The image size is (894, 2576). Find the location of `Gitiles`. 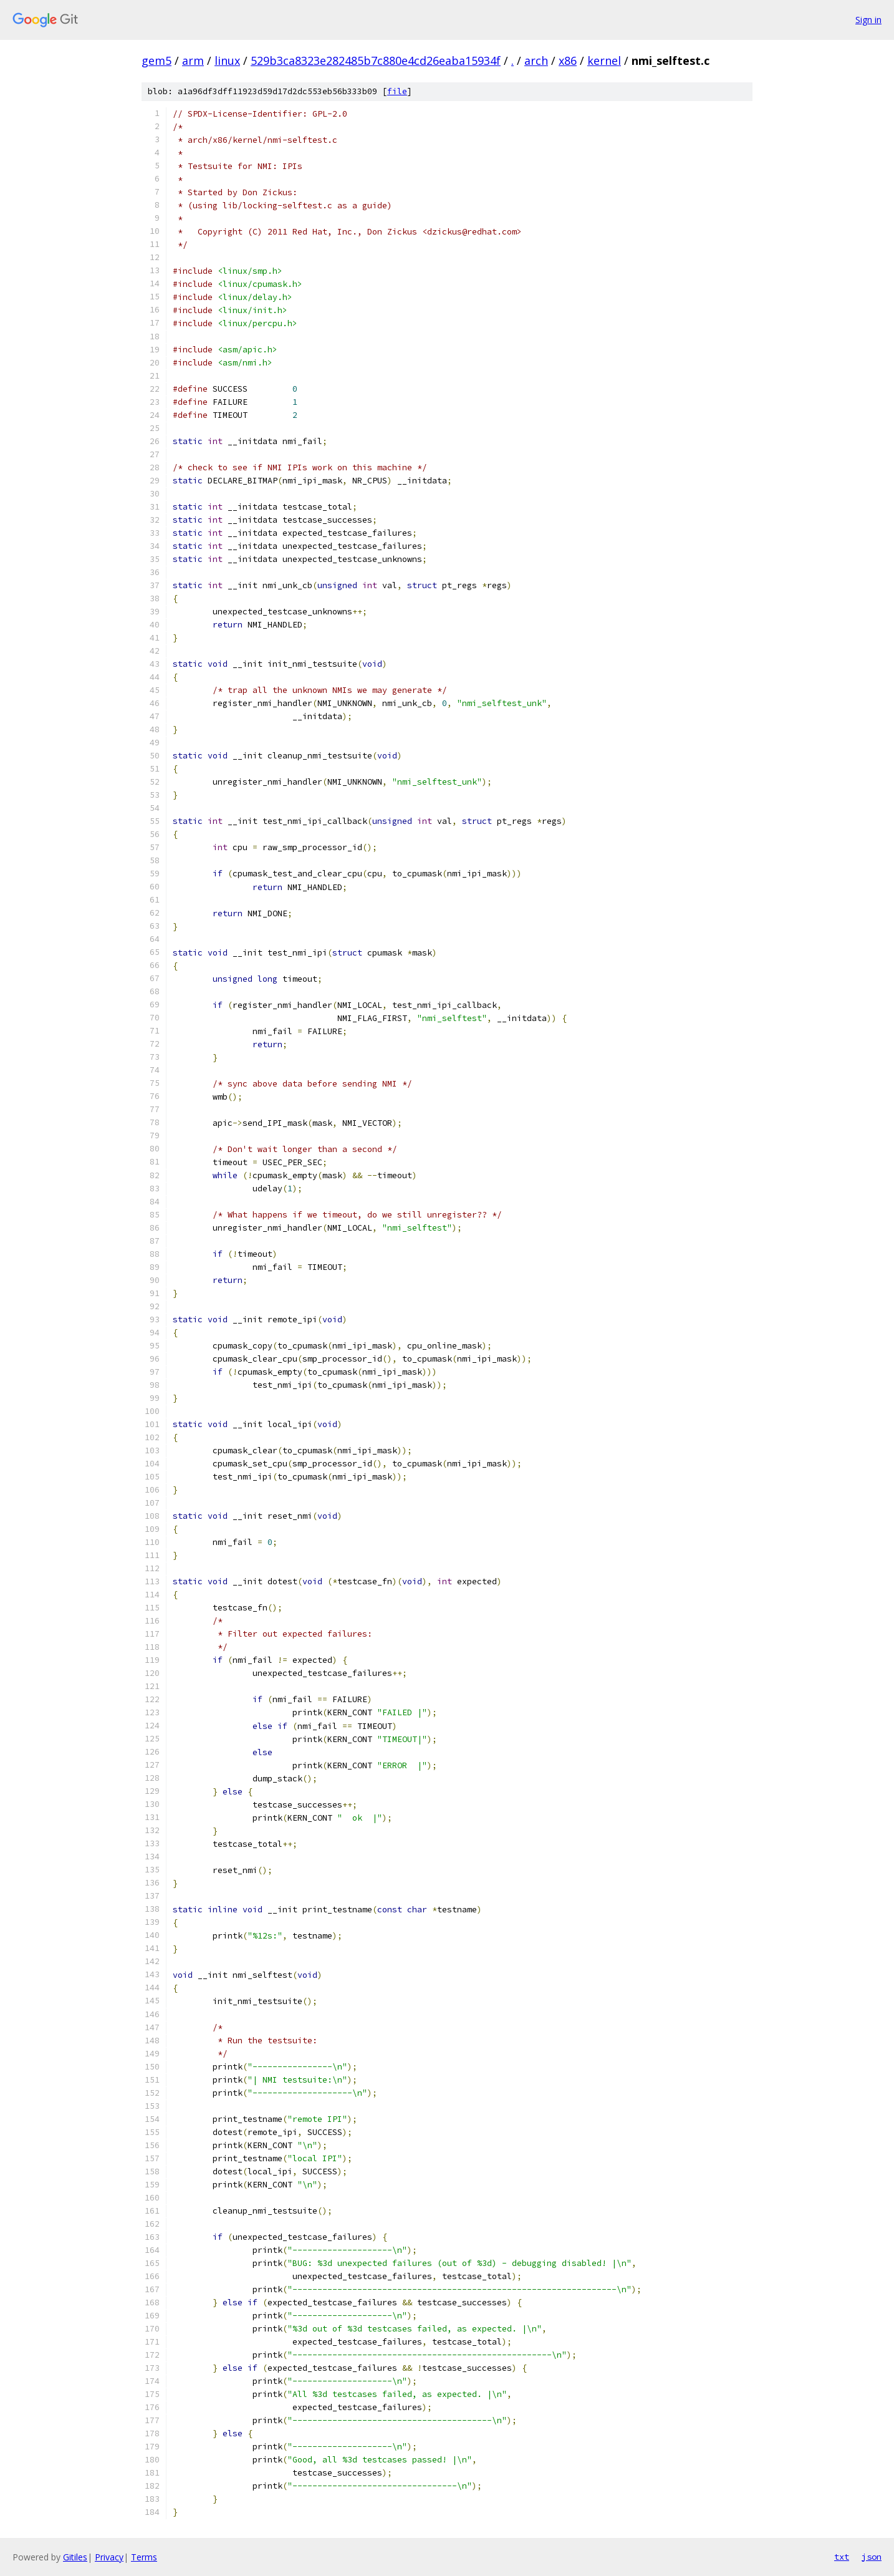

Gitiles is located at coordinates (75, 2557).